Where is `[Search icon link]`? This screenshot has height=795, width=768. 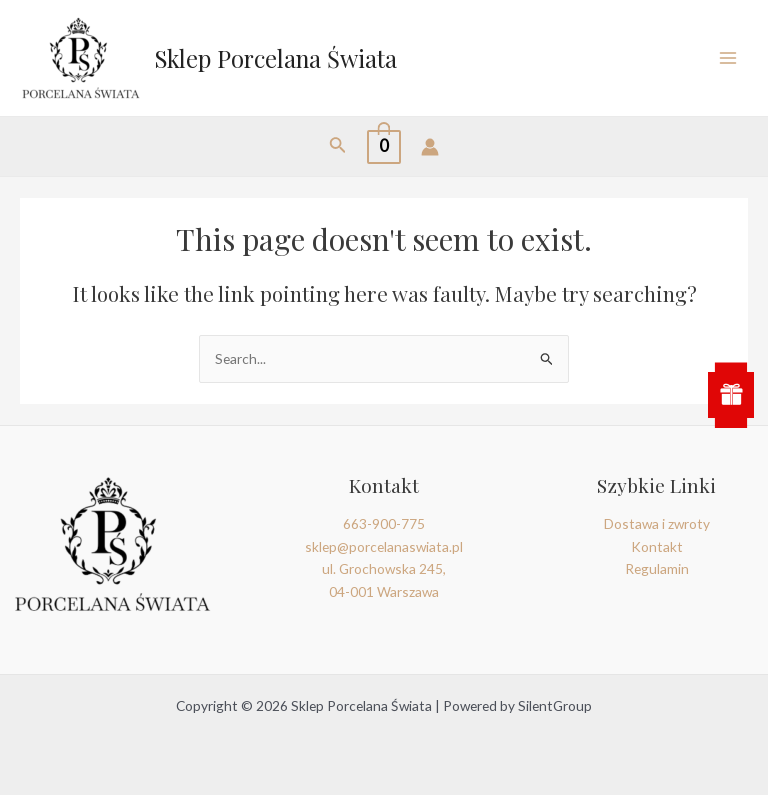
[Search icon link] is located at coordinates (338, 146).